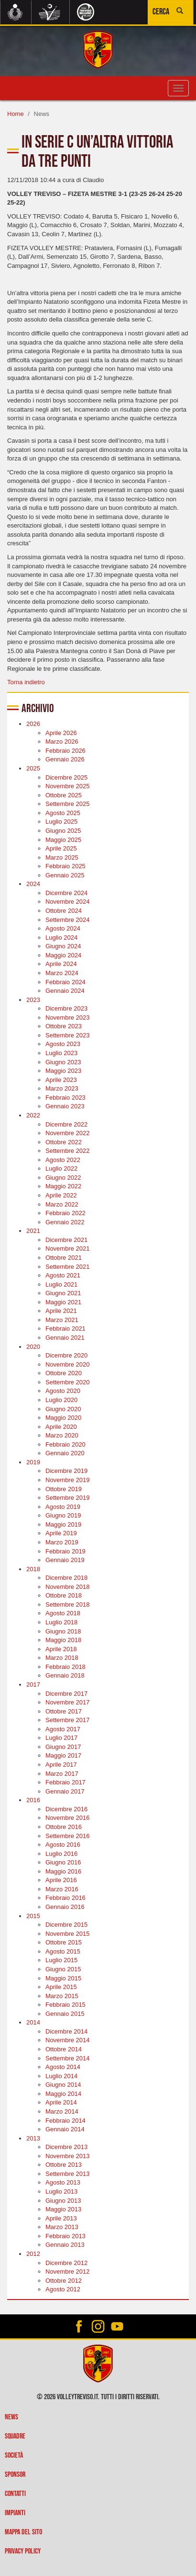  Describe the element at coordinates (65, 2013) in the screenshot. I see `Gennaio 2015` at that location.